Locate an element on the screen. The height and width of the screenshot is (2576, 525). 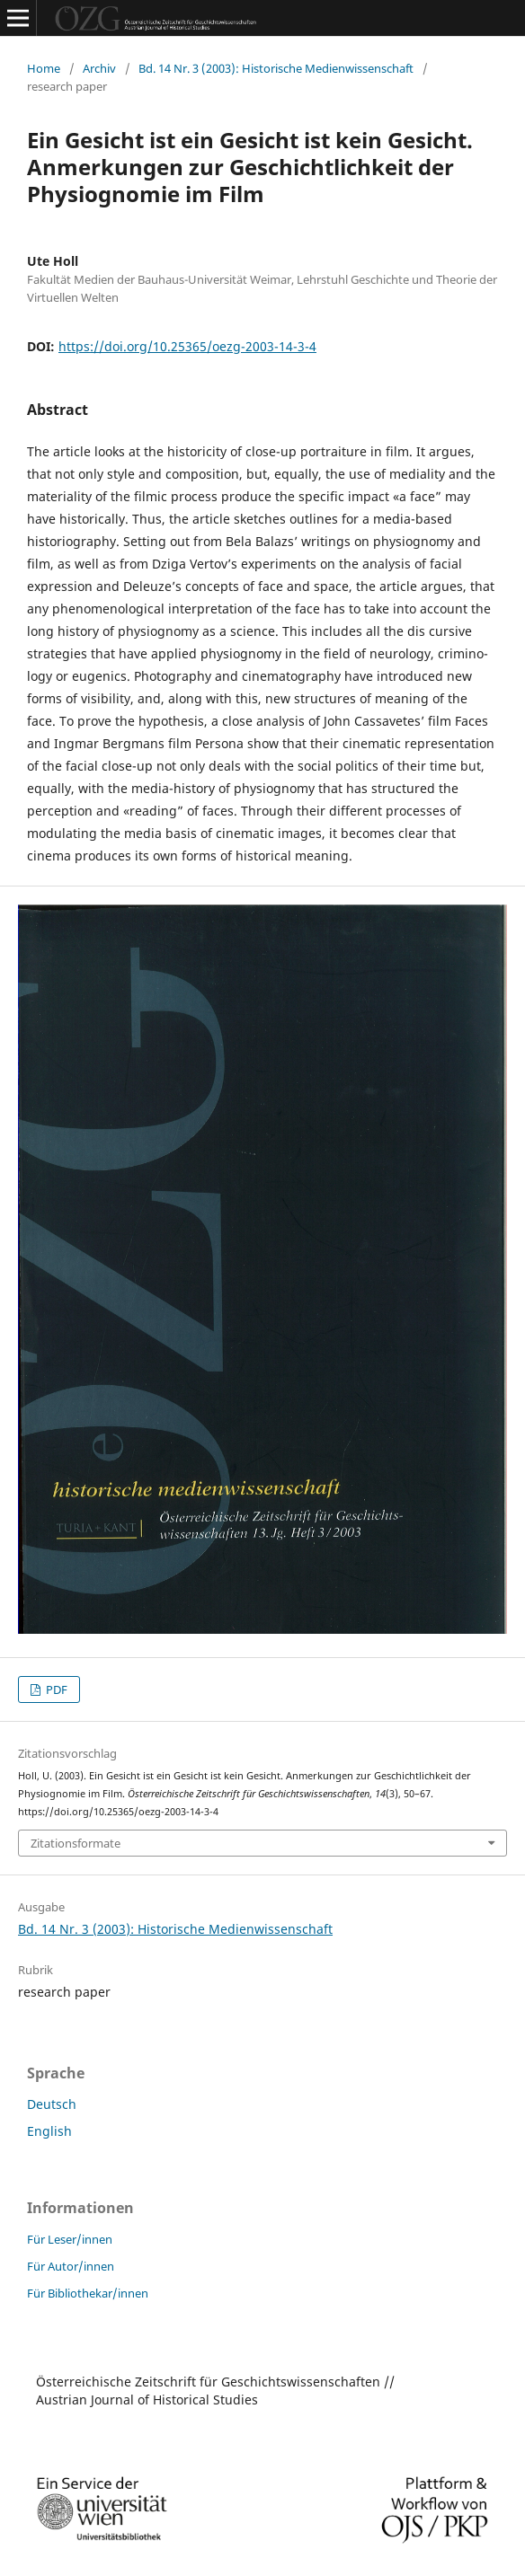
Für Bibliothekar/innen is located at coordinates (87, 2293).